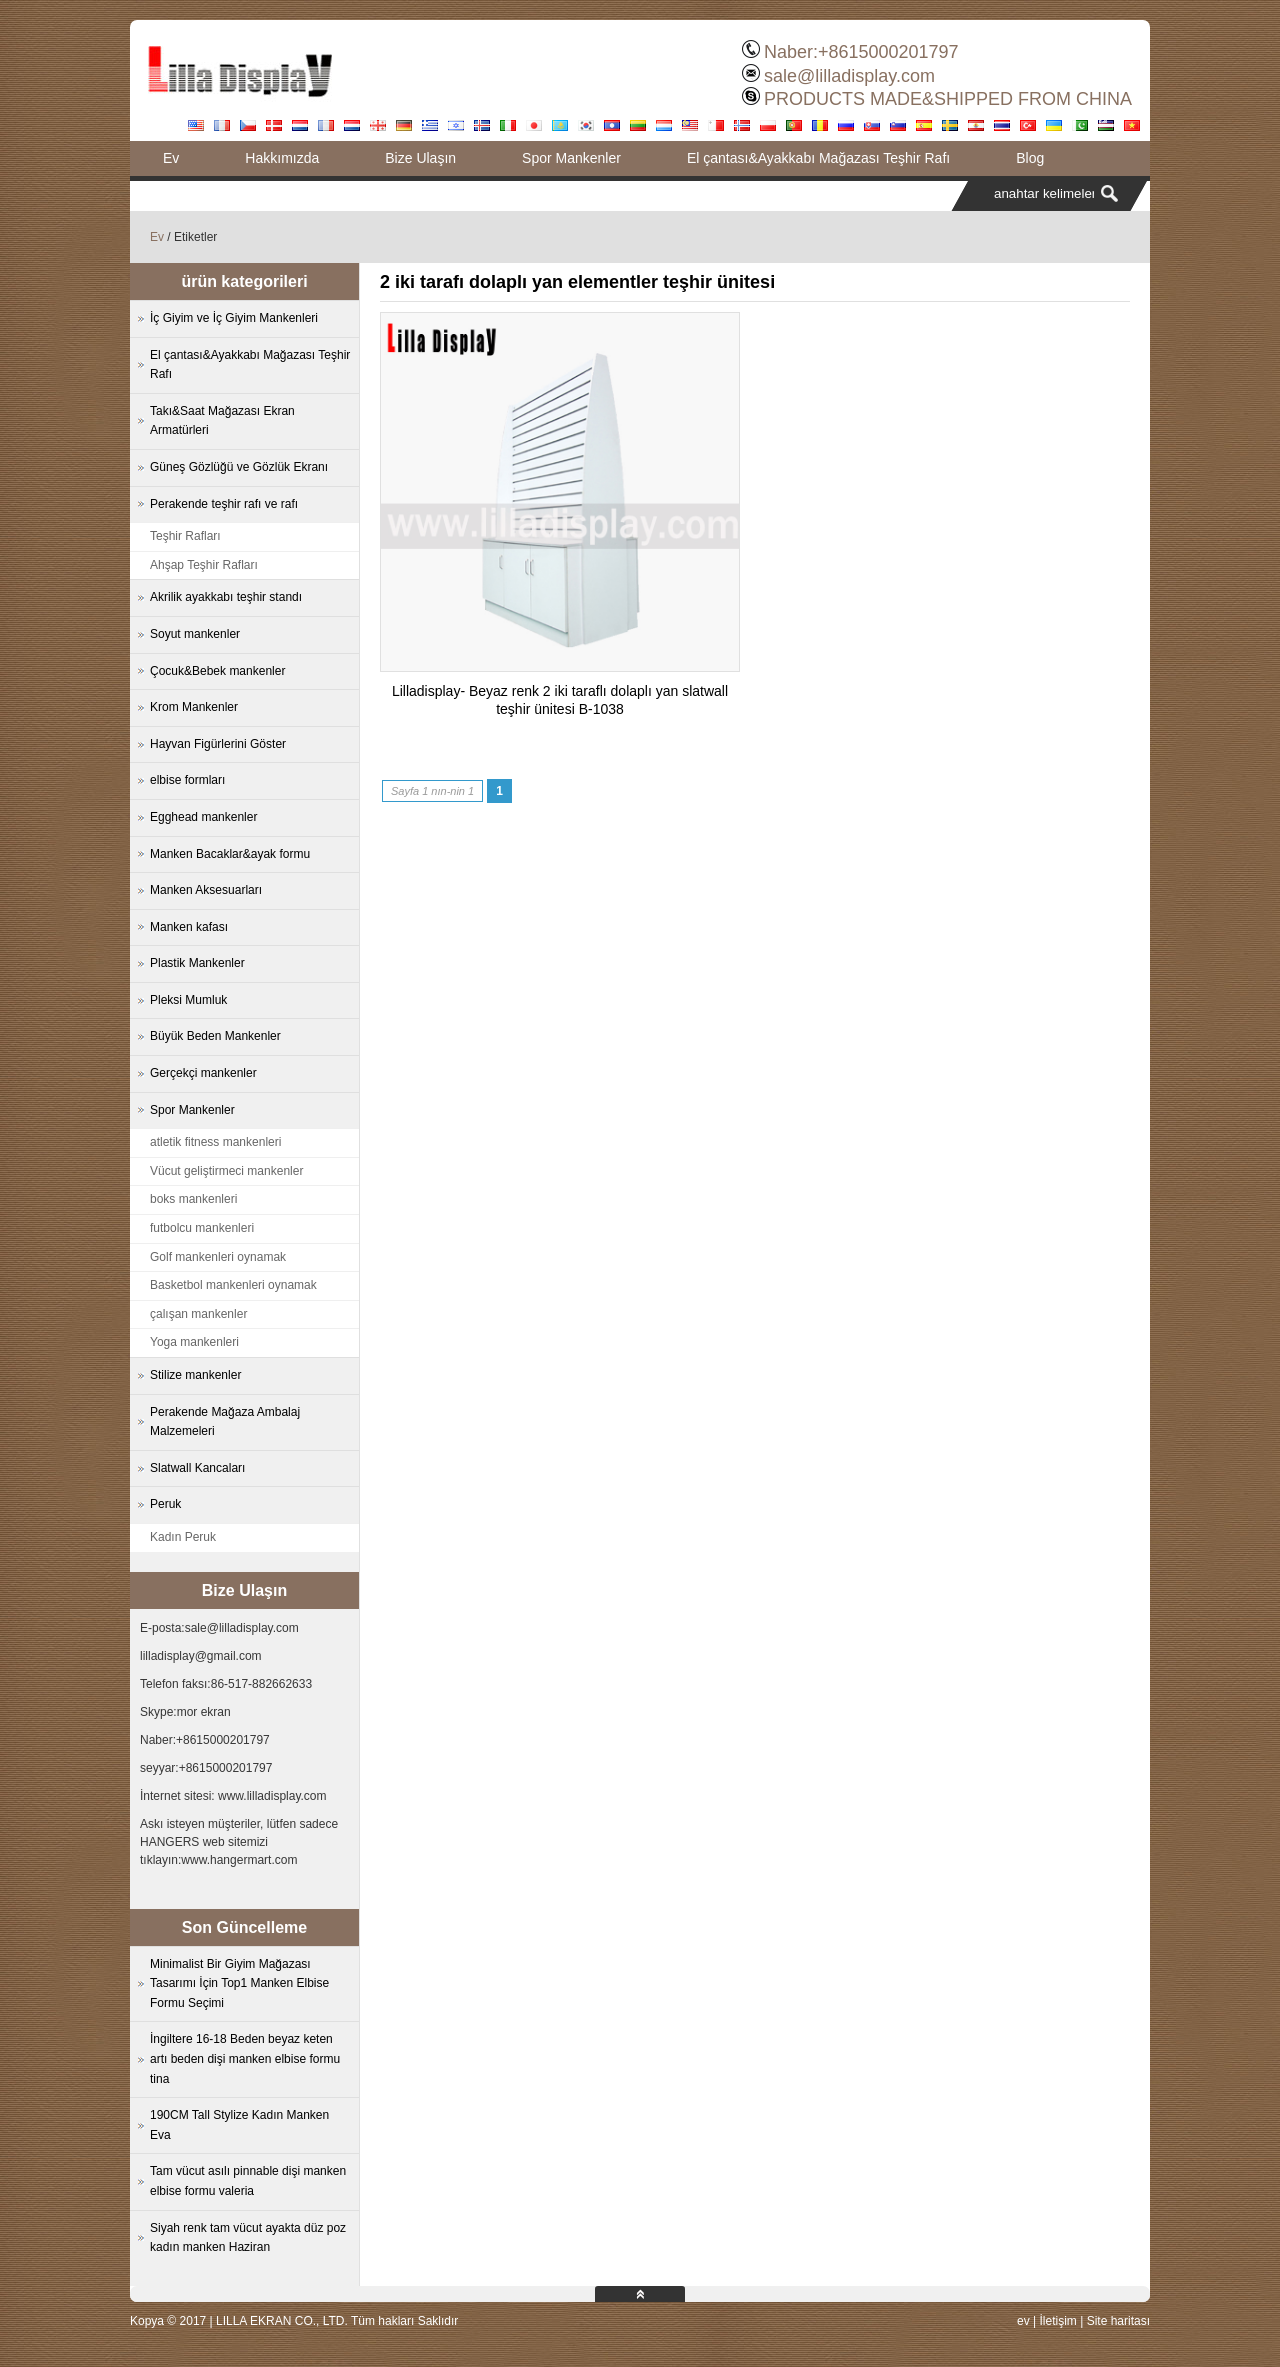 The height and width of the screenshot is (2367, 1280). Describe the element at coordinates (234, 318) in the screenshot. I see `İç Giyim ve İç Giyim Mankenleri` at that location.